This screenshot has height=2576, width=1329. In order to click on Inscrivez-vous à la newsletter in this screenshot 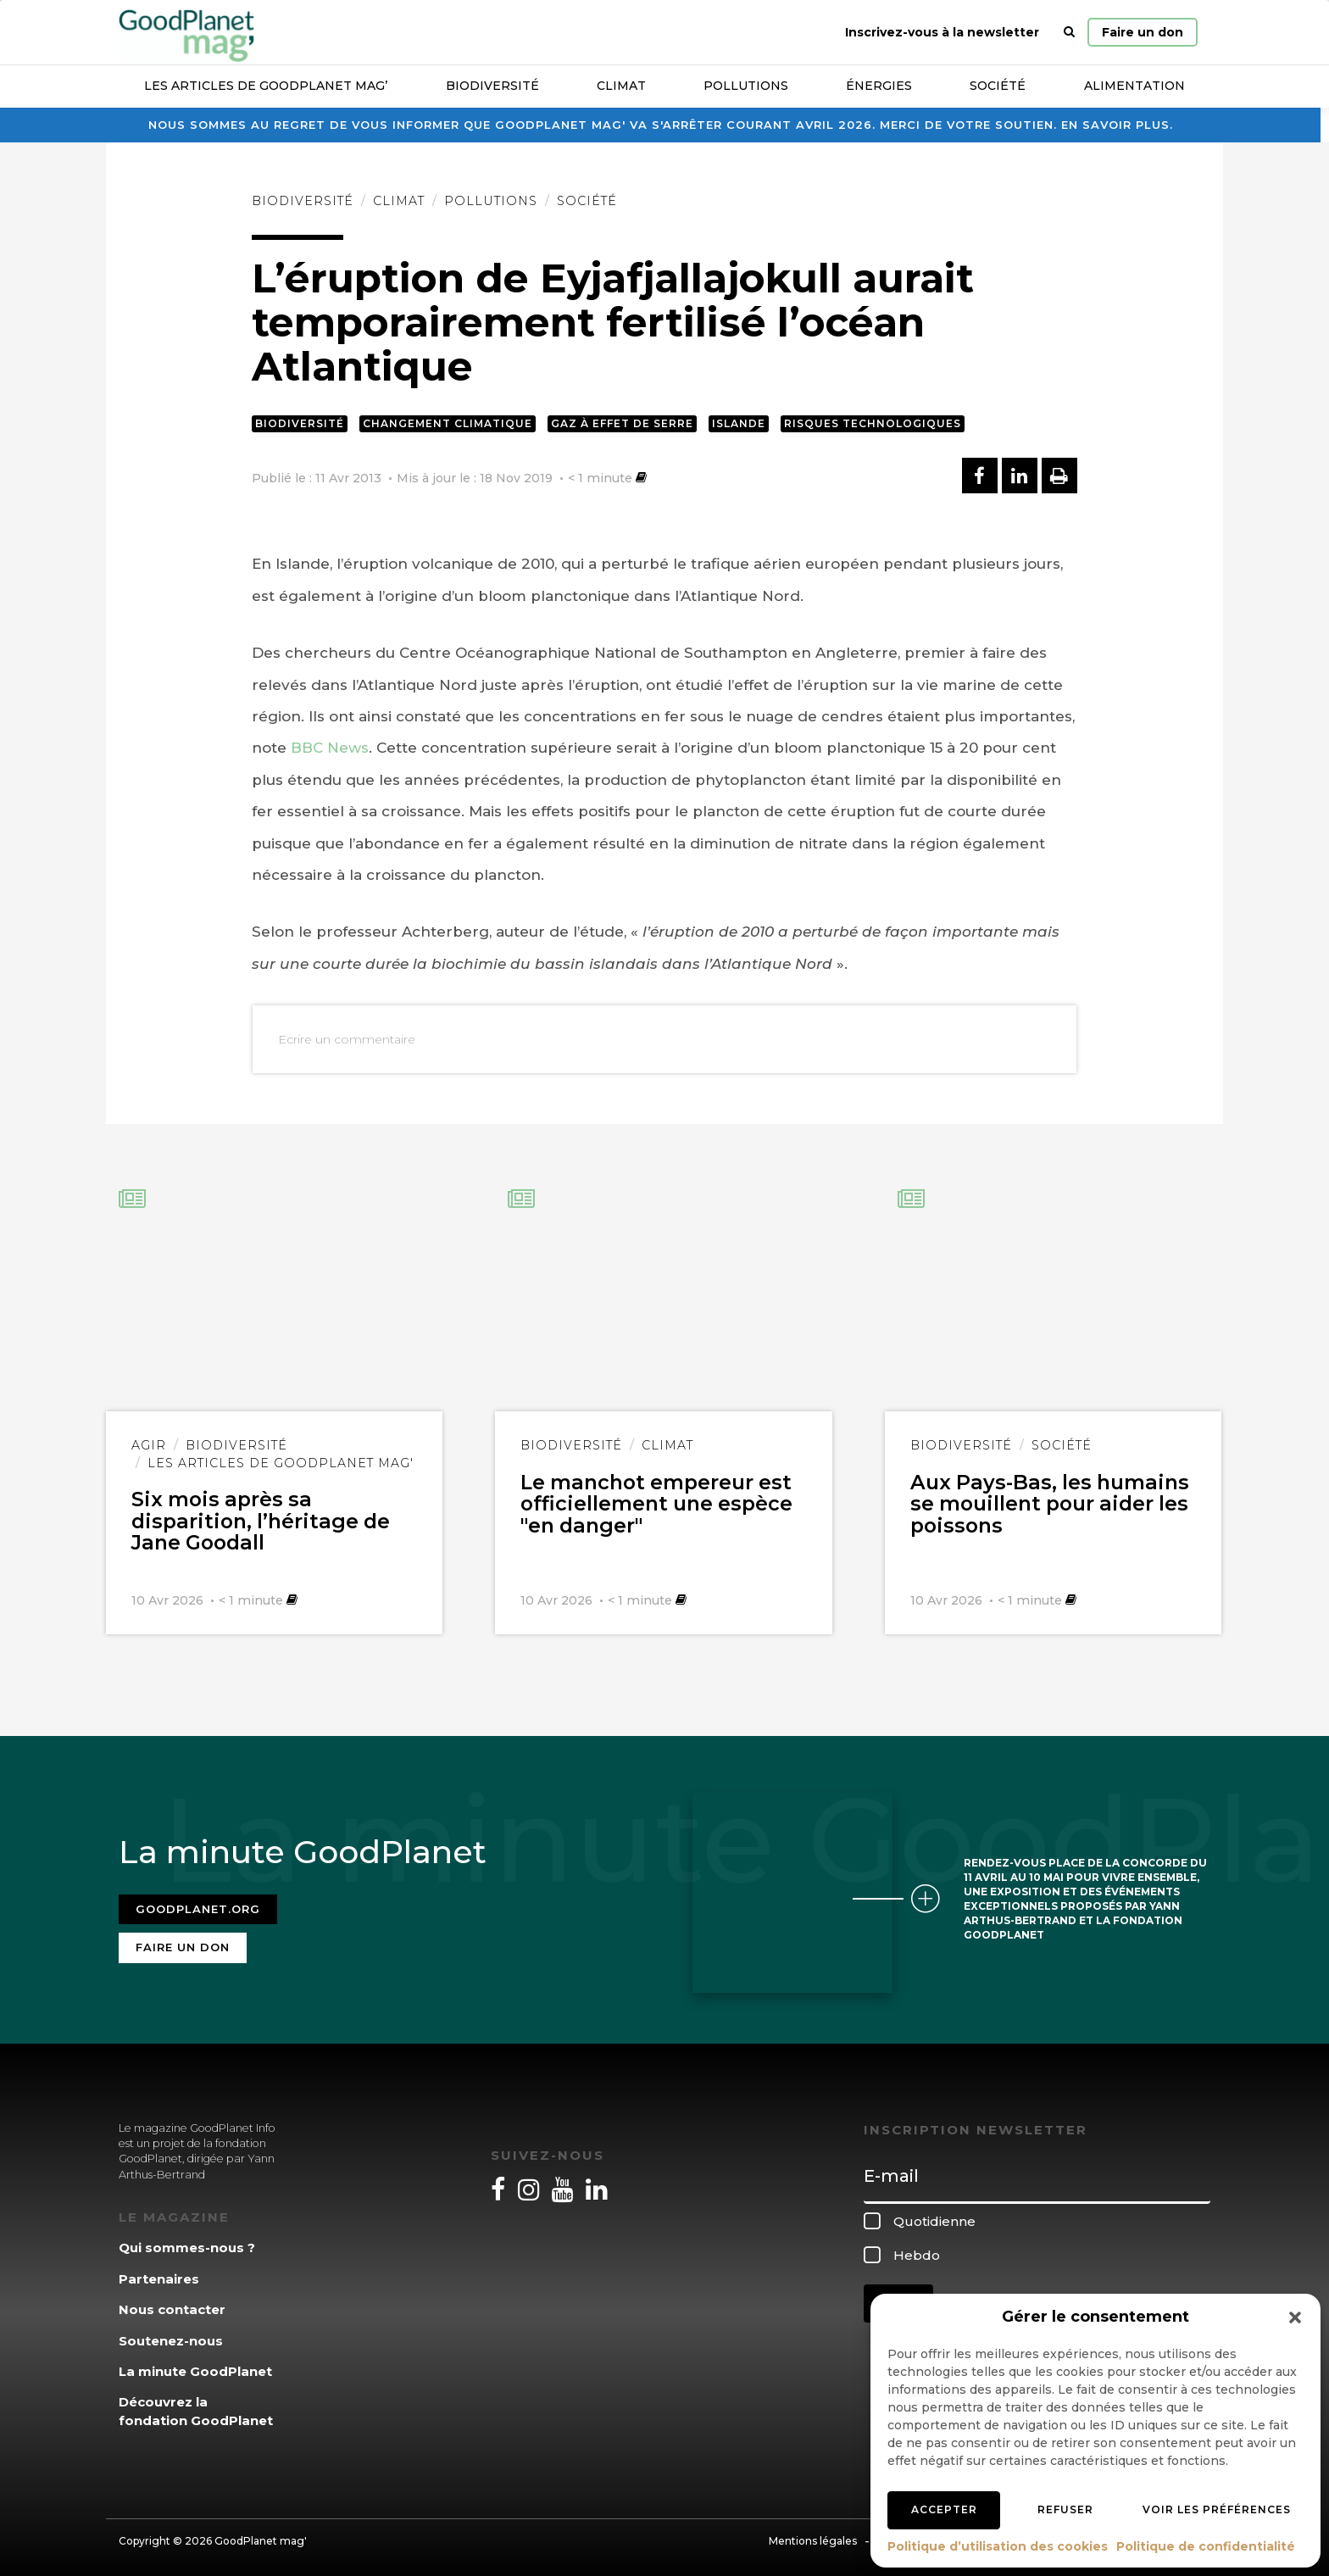, I will do `click(942, 32)`.